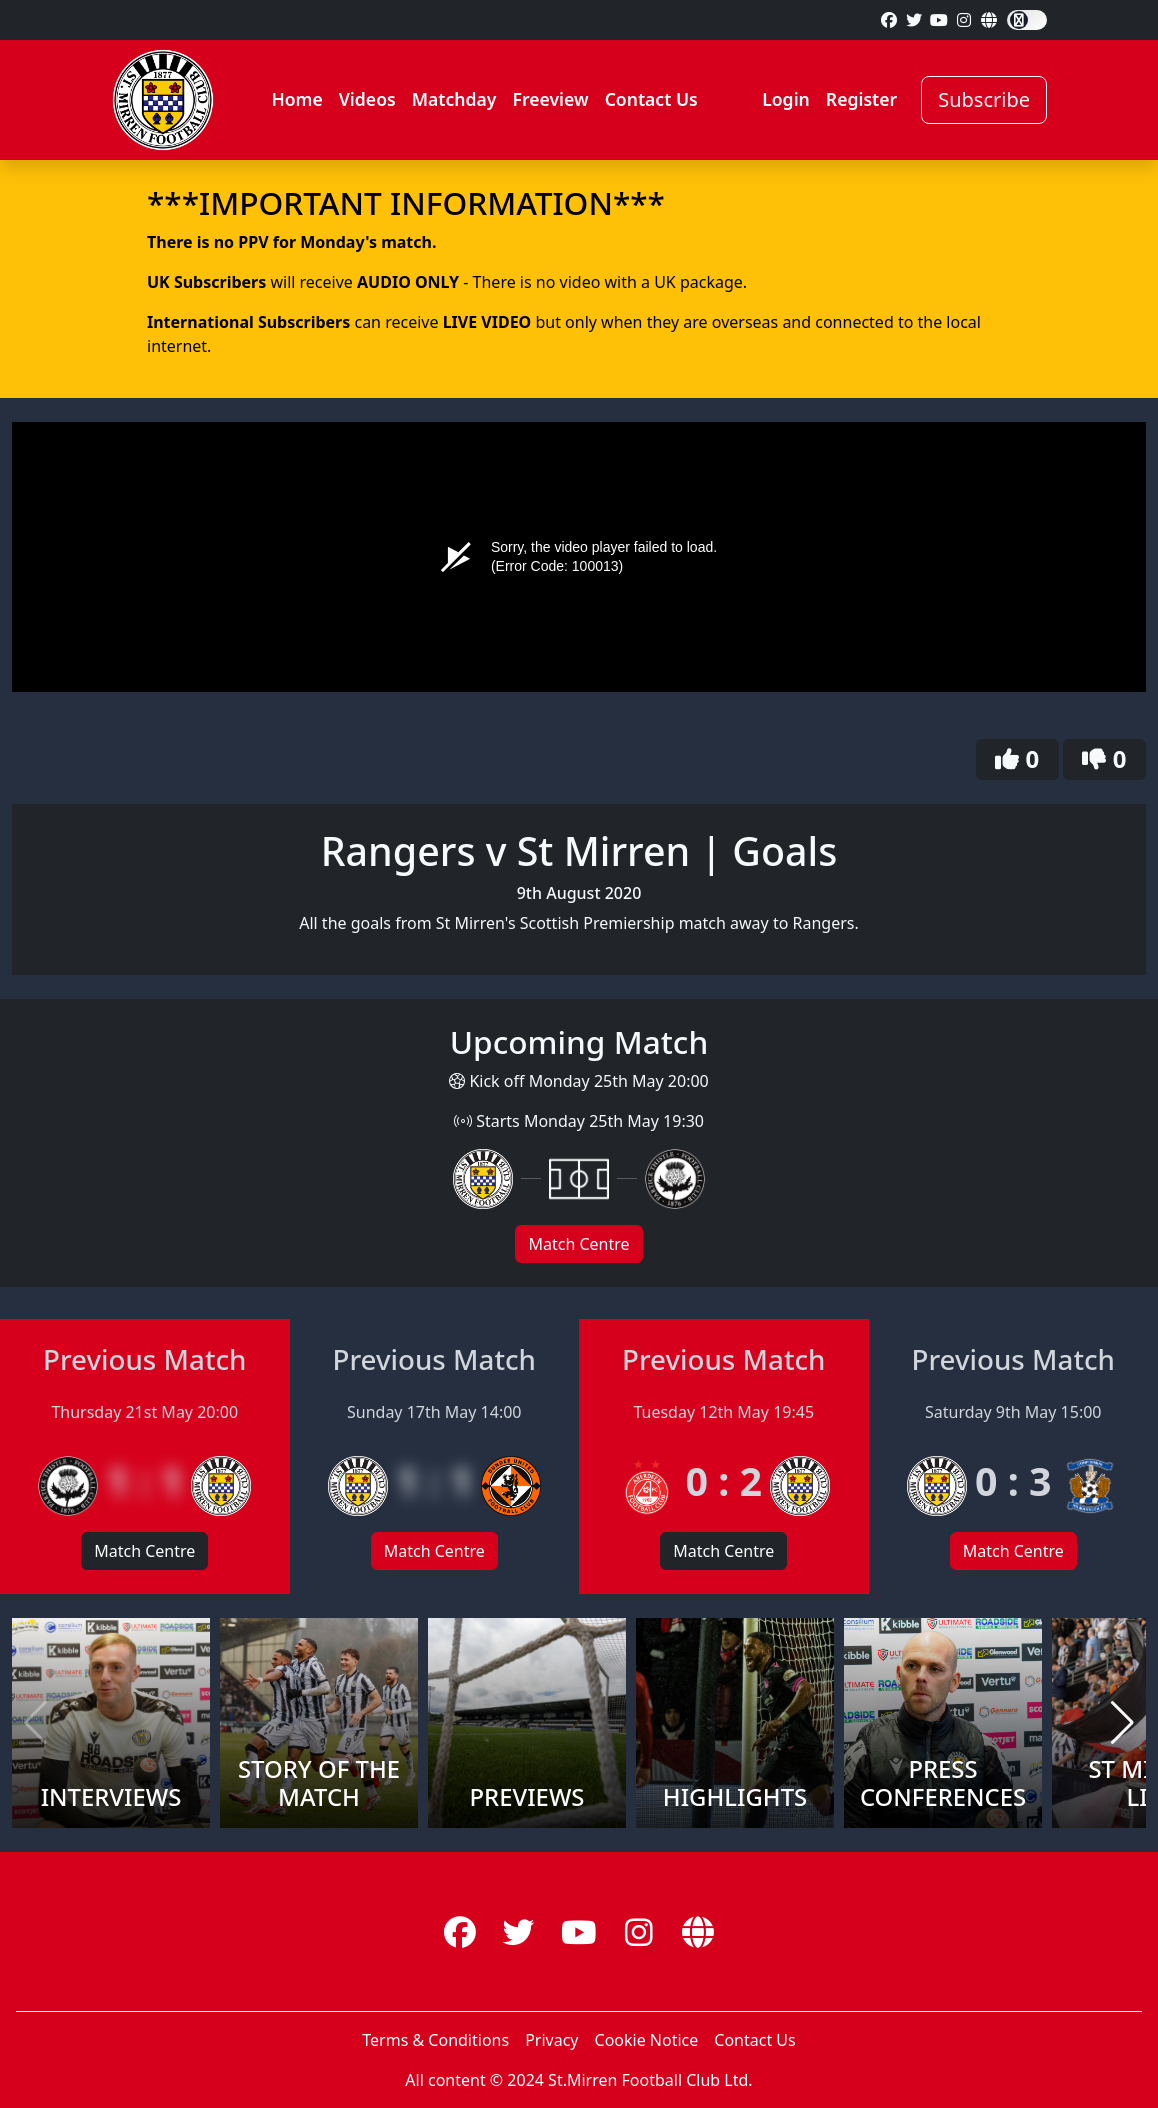 This screenshot has height=2108, width=1158. I want to click on Register, so click(861, 99).